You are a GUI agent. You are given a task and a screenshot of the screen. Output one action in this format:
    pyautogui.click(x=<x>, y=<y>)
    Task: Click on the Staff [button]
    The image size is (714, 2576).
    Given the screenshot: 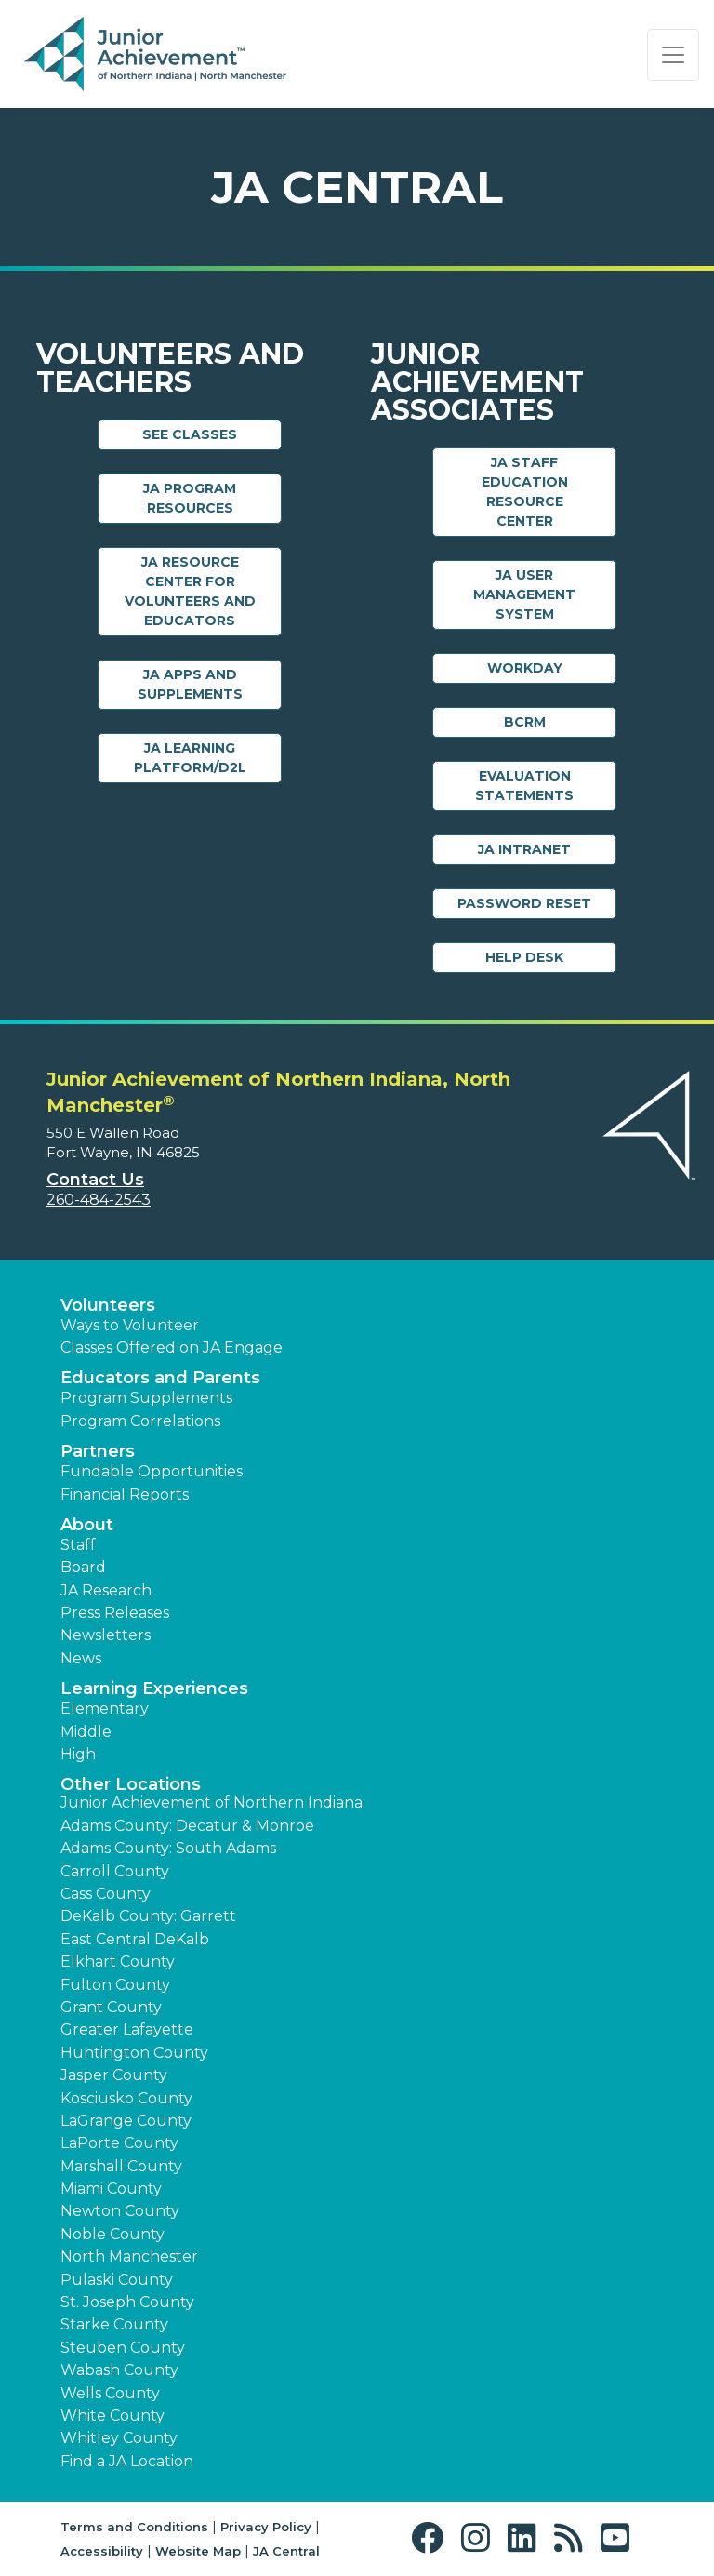 What is the action you would take?
    pyautogui.click(x=78, y=1545)
    